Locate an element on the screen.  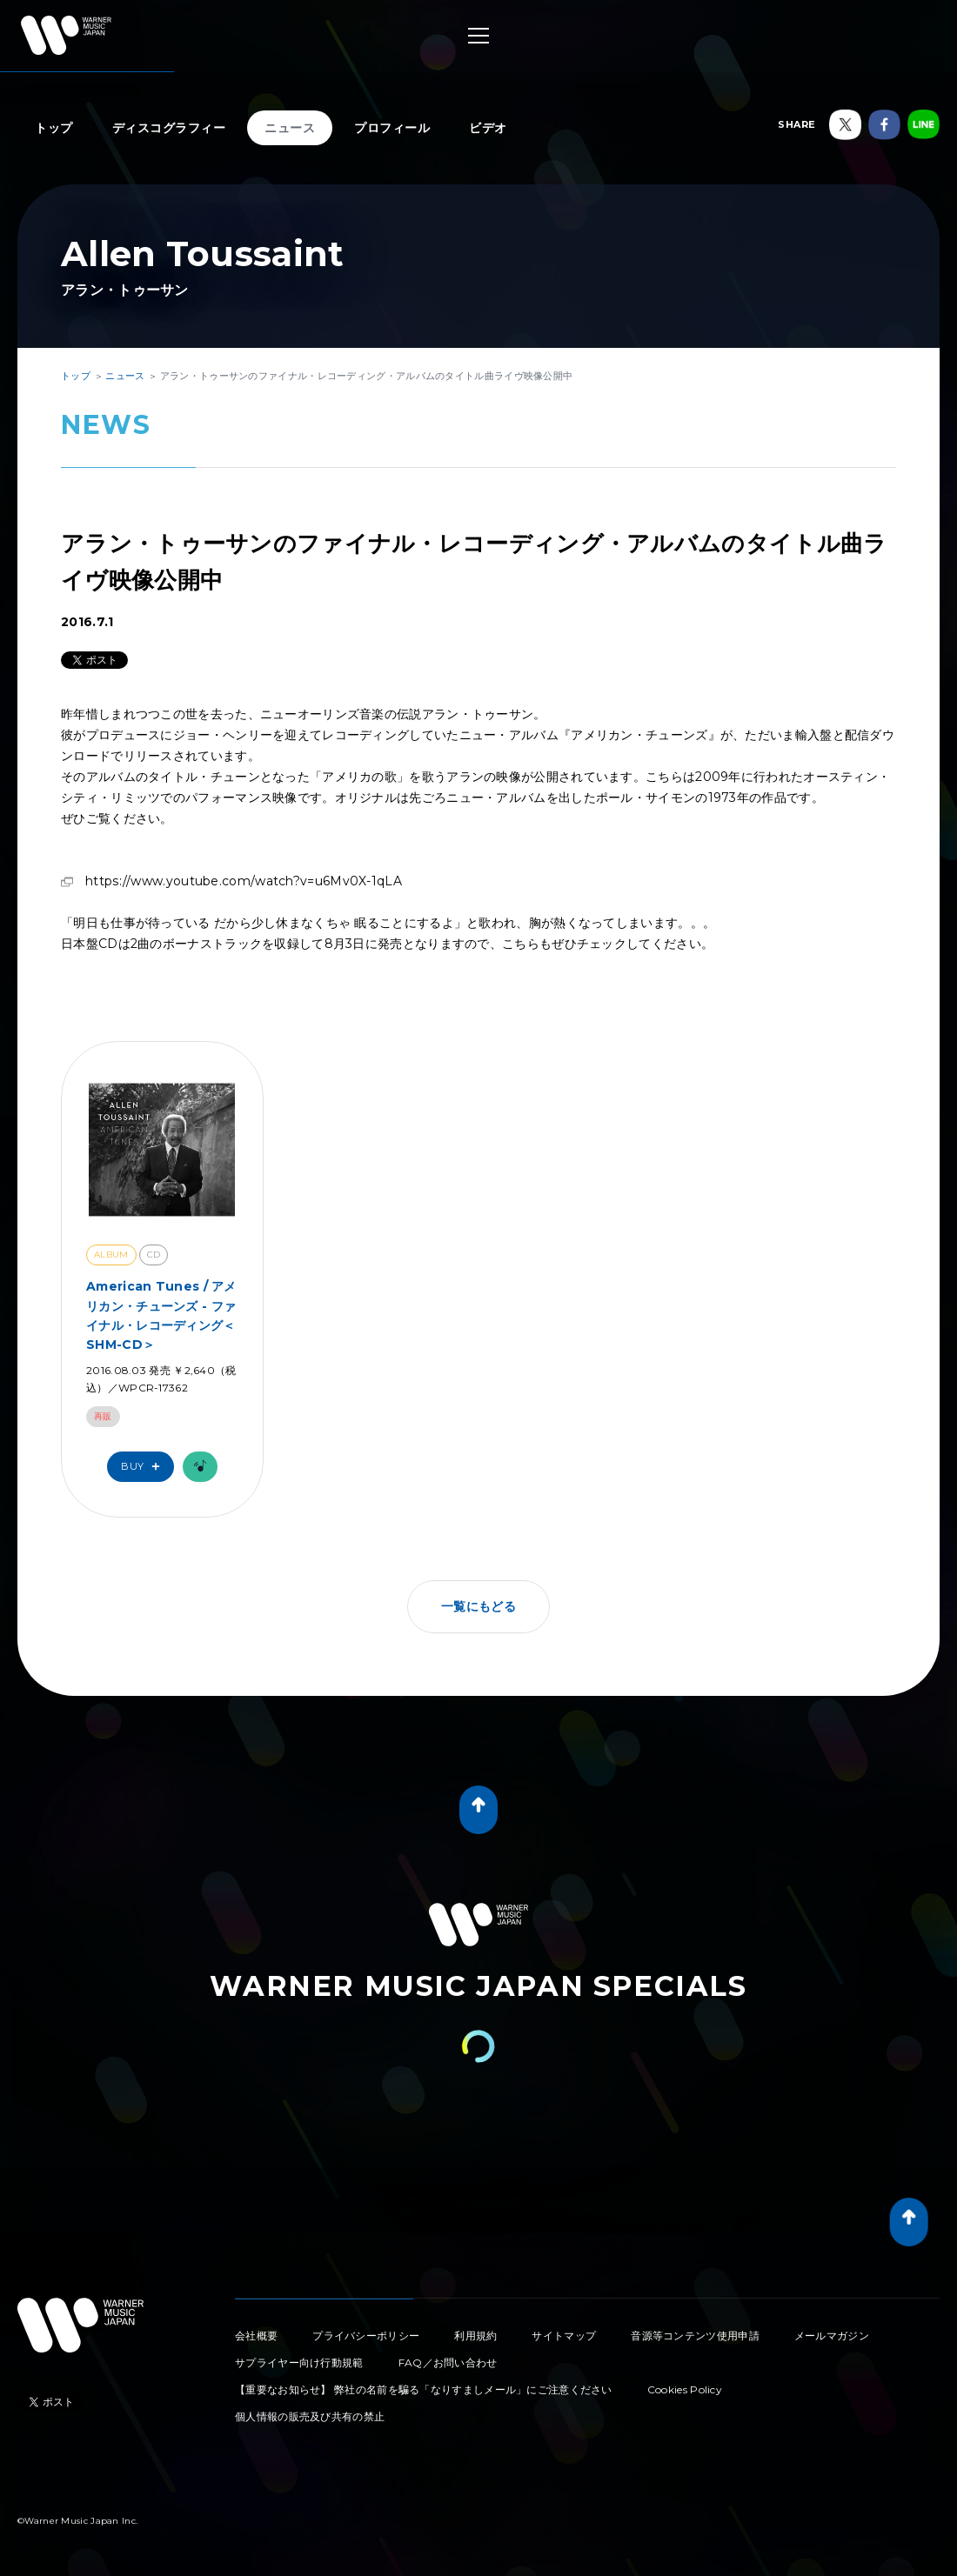
トップ is located at coordinates (54, 128).